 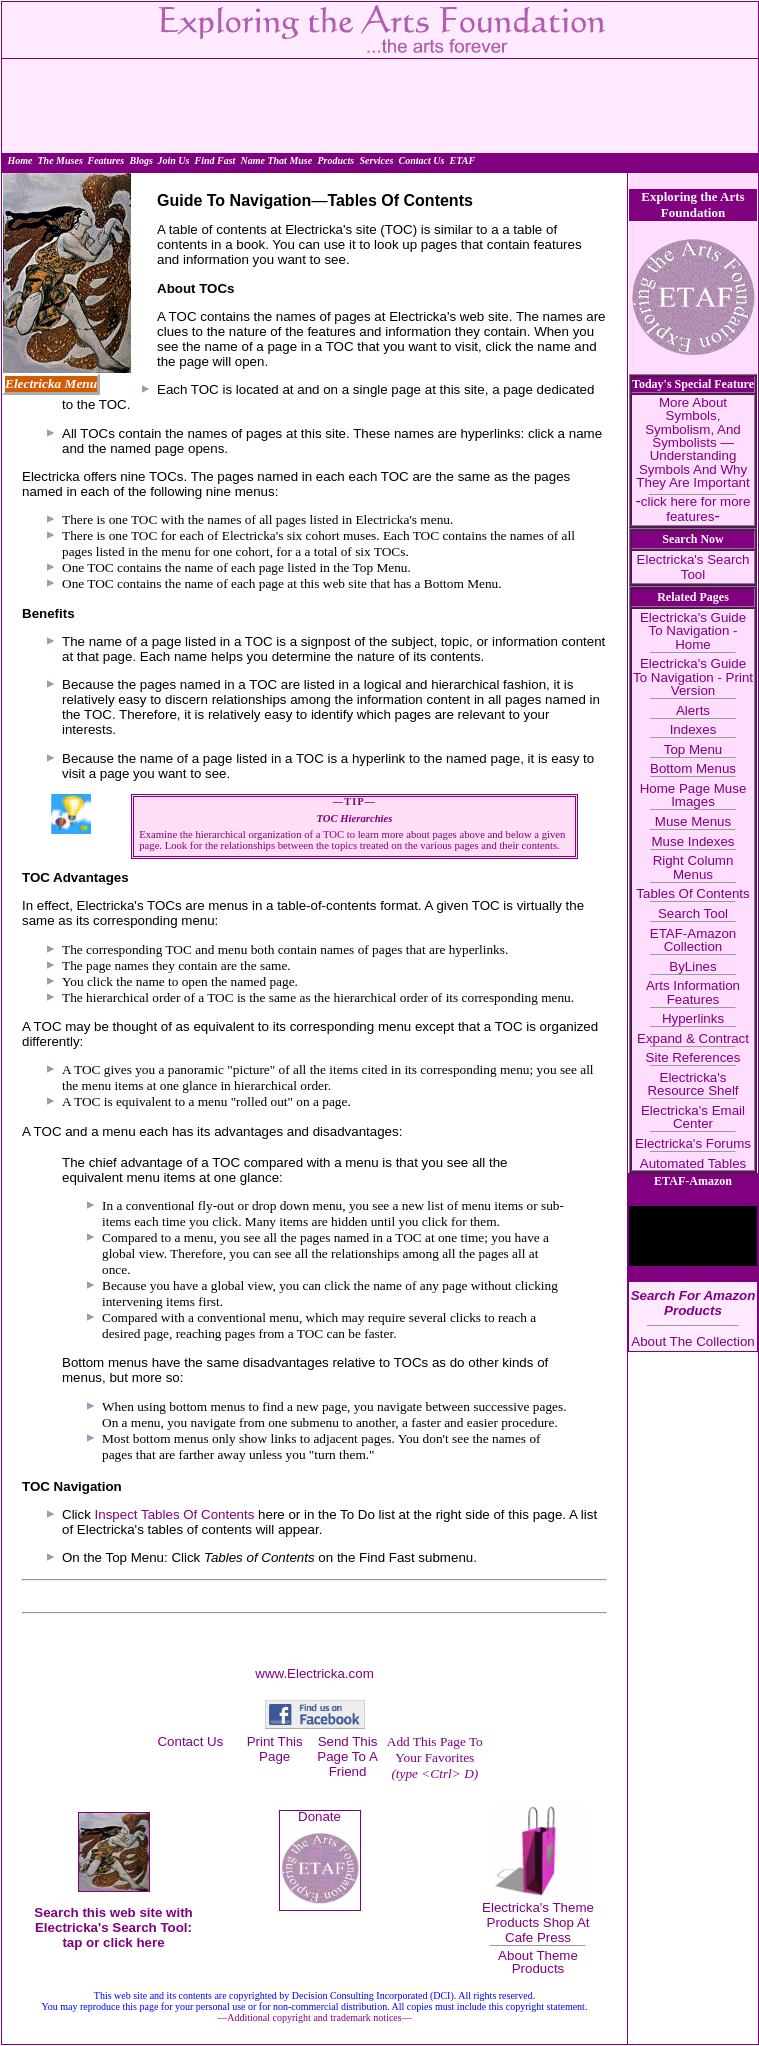 I want to click on Muse Indexes, so click(x=693, y=841).